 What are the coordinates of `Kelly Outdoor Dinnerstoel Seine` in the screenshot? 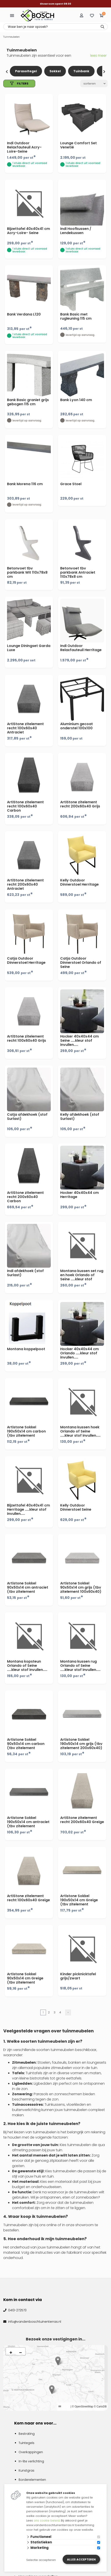 It's located at (75, 1507).